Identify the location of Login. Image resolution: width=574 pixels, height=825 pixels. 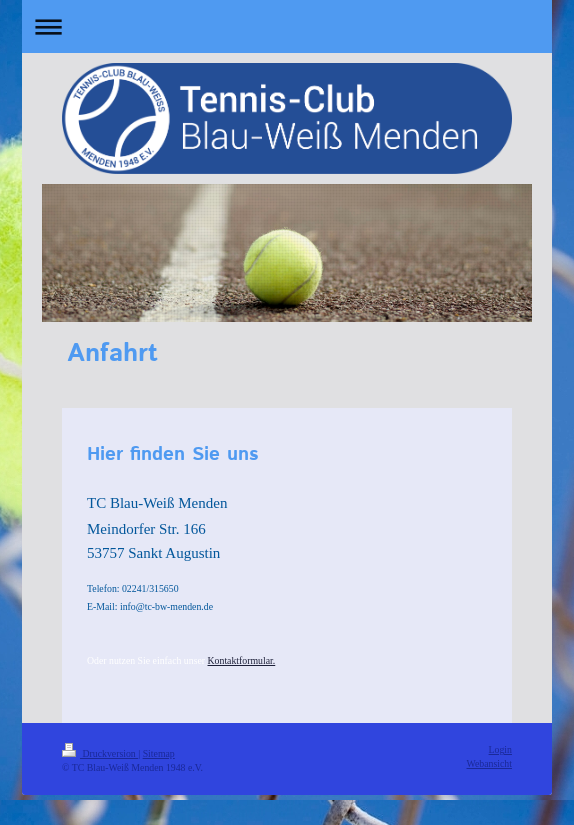
(500, 749).